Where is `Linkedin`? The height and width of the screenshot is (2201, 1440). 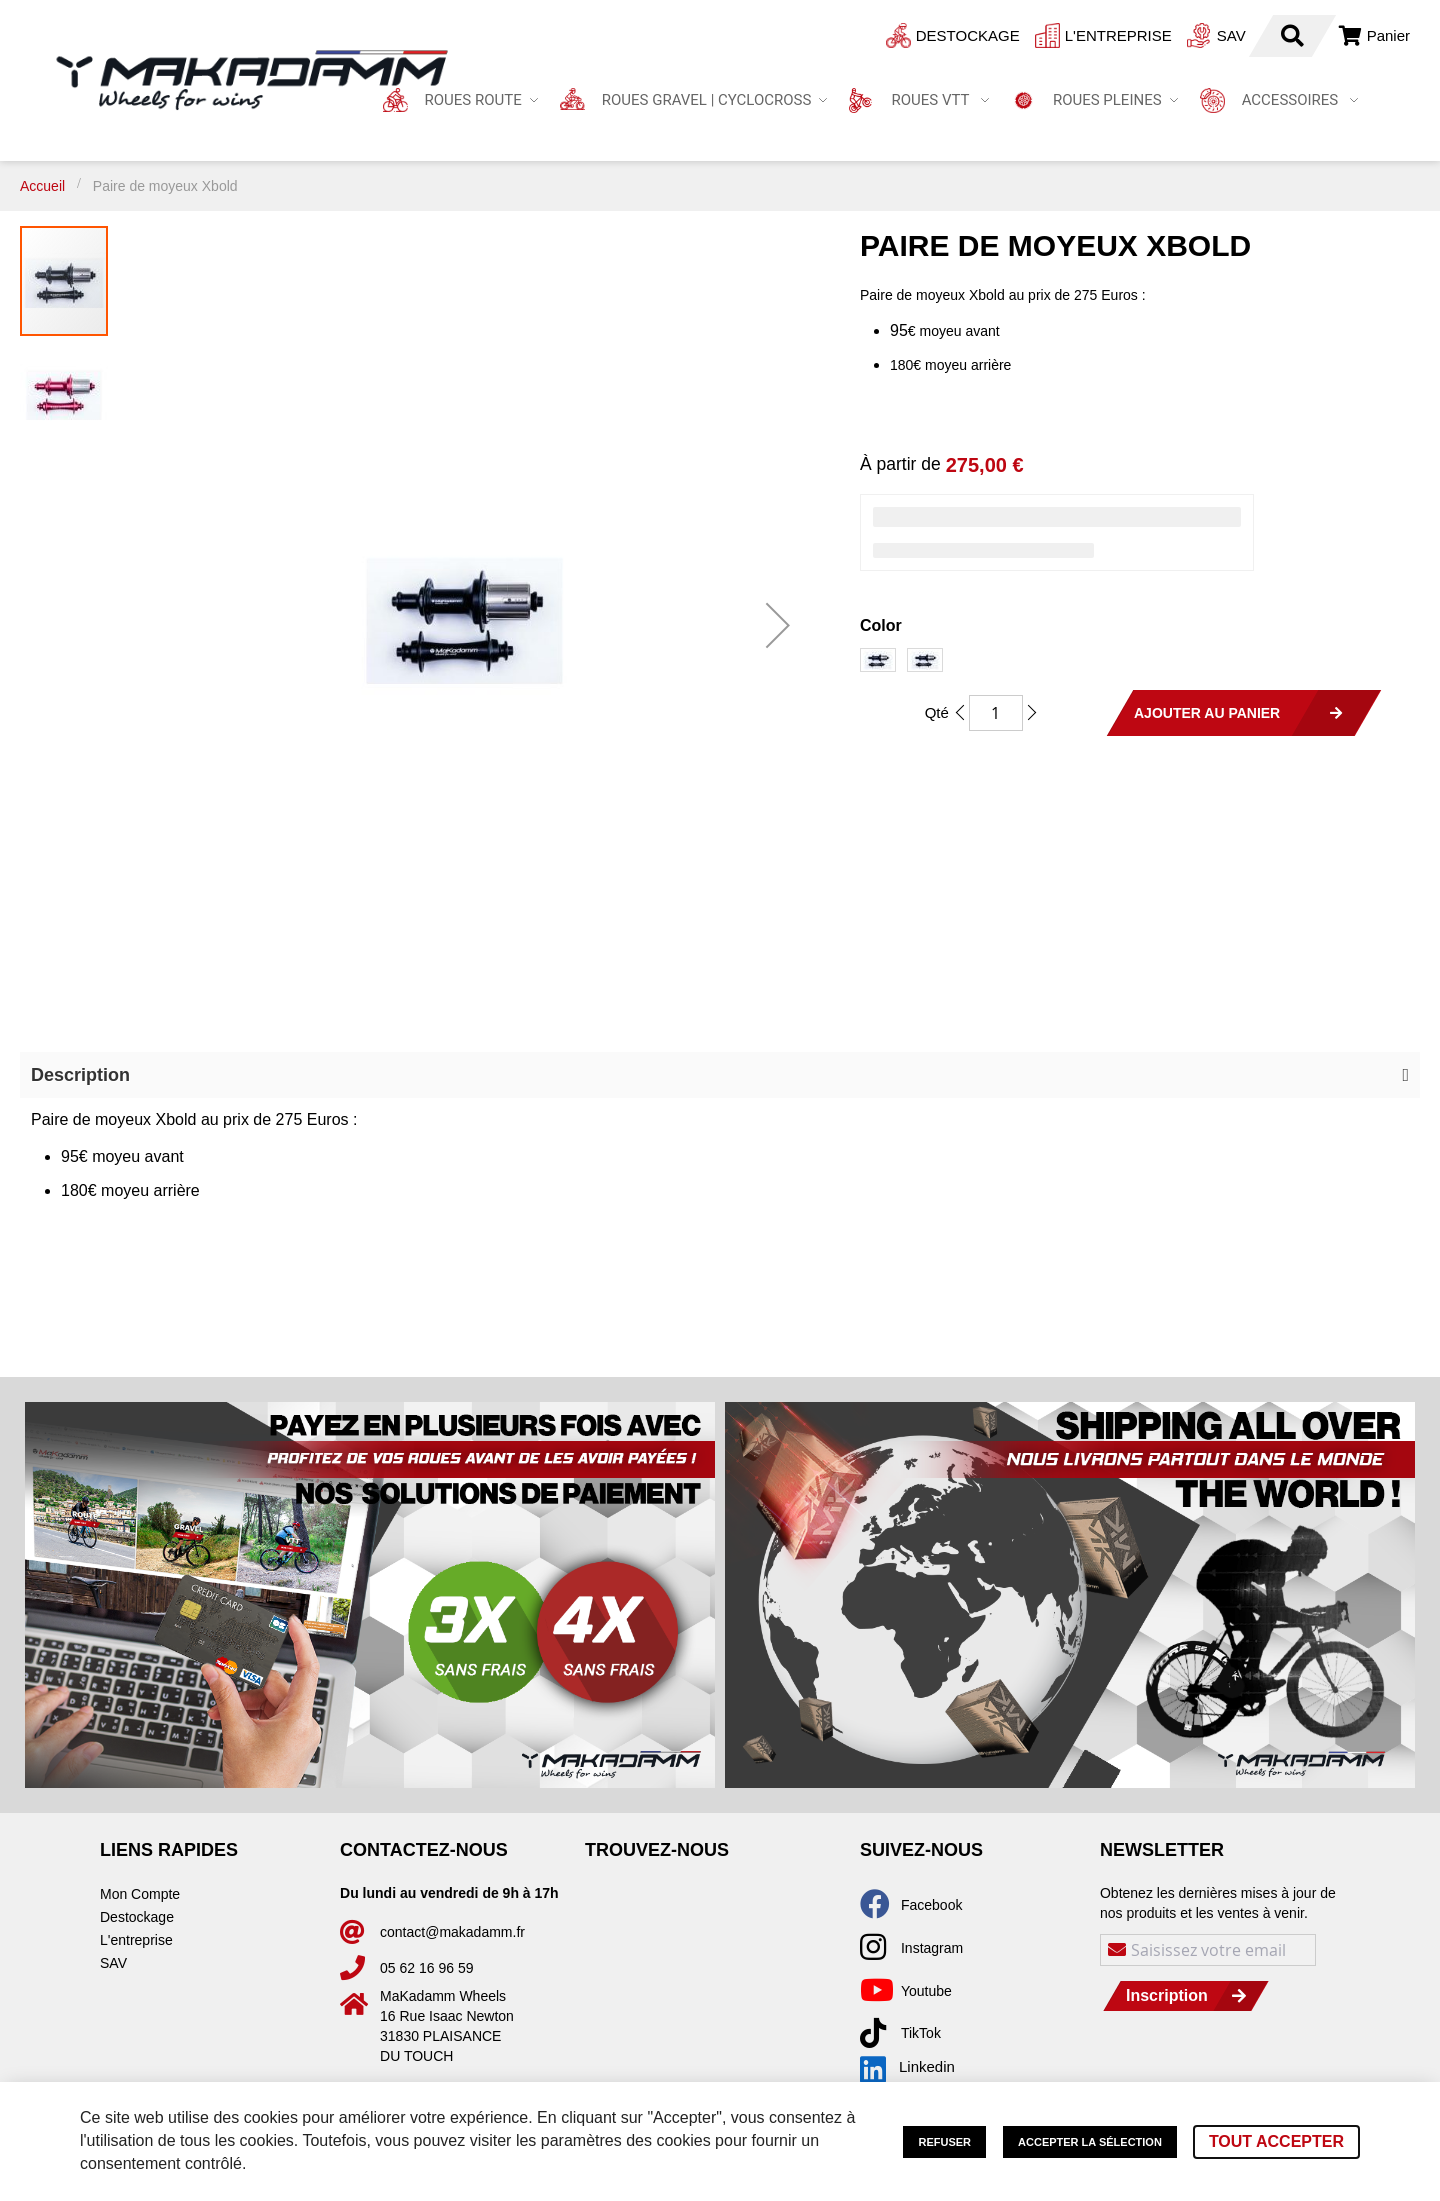 Linkedin is located at coordinates (907, 2067).